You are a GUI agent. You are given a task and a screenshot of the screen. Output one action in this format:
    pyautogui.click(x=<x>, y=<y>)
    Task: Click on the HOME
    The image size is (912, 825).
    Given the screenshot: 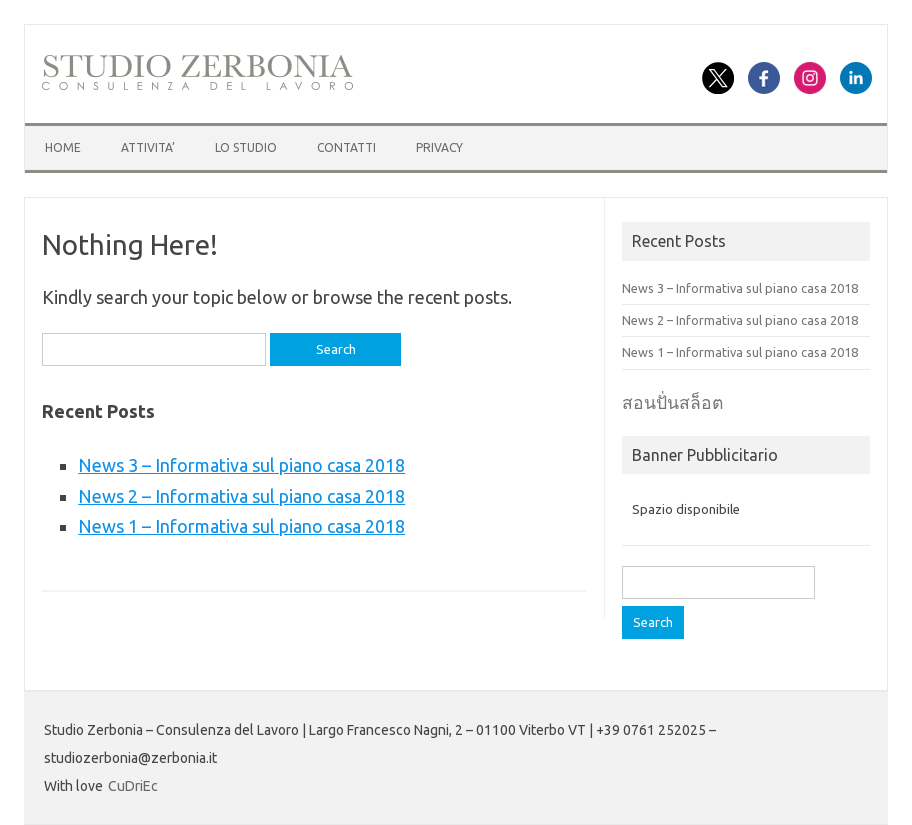 What is the action you would take?
    pyautogui.click(x=63, y=147)
    